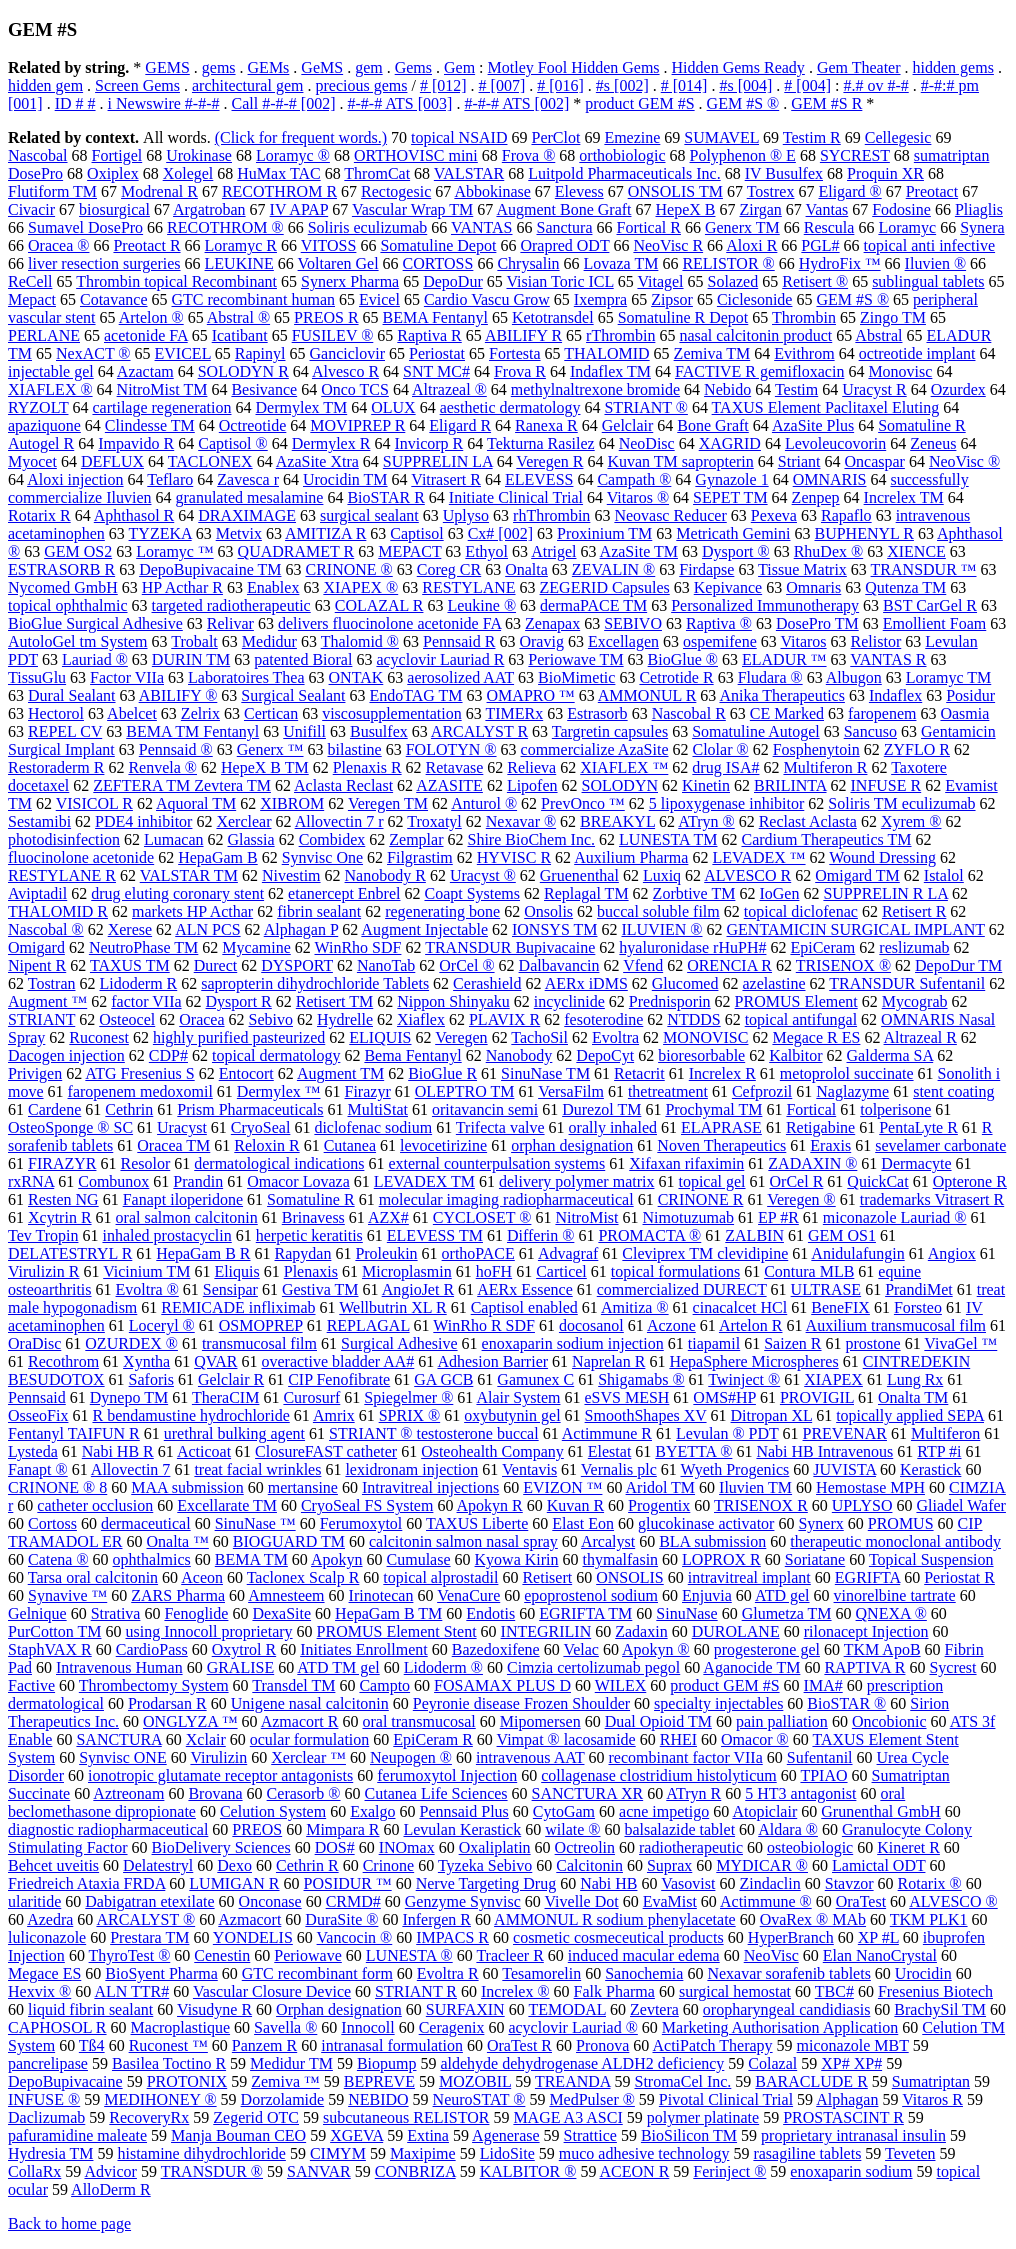  I want to click on Luxiq, so click(662, 875).